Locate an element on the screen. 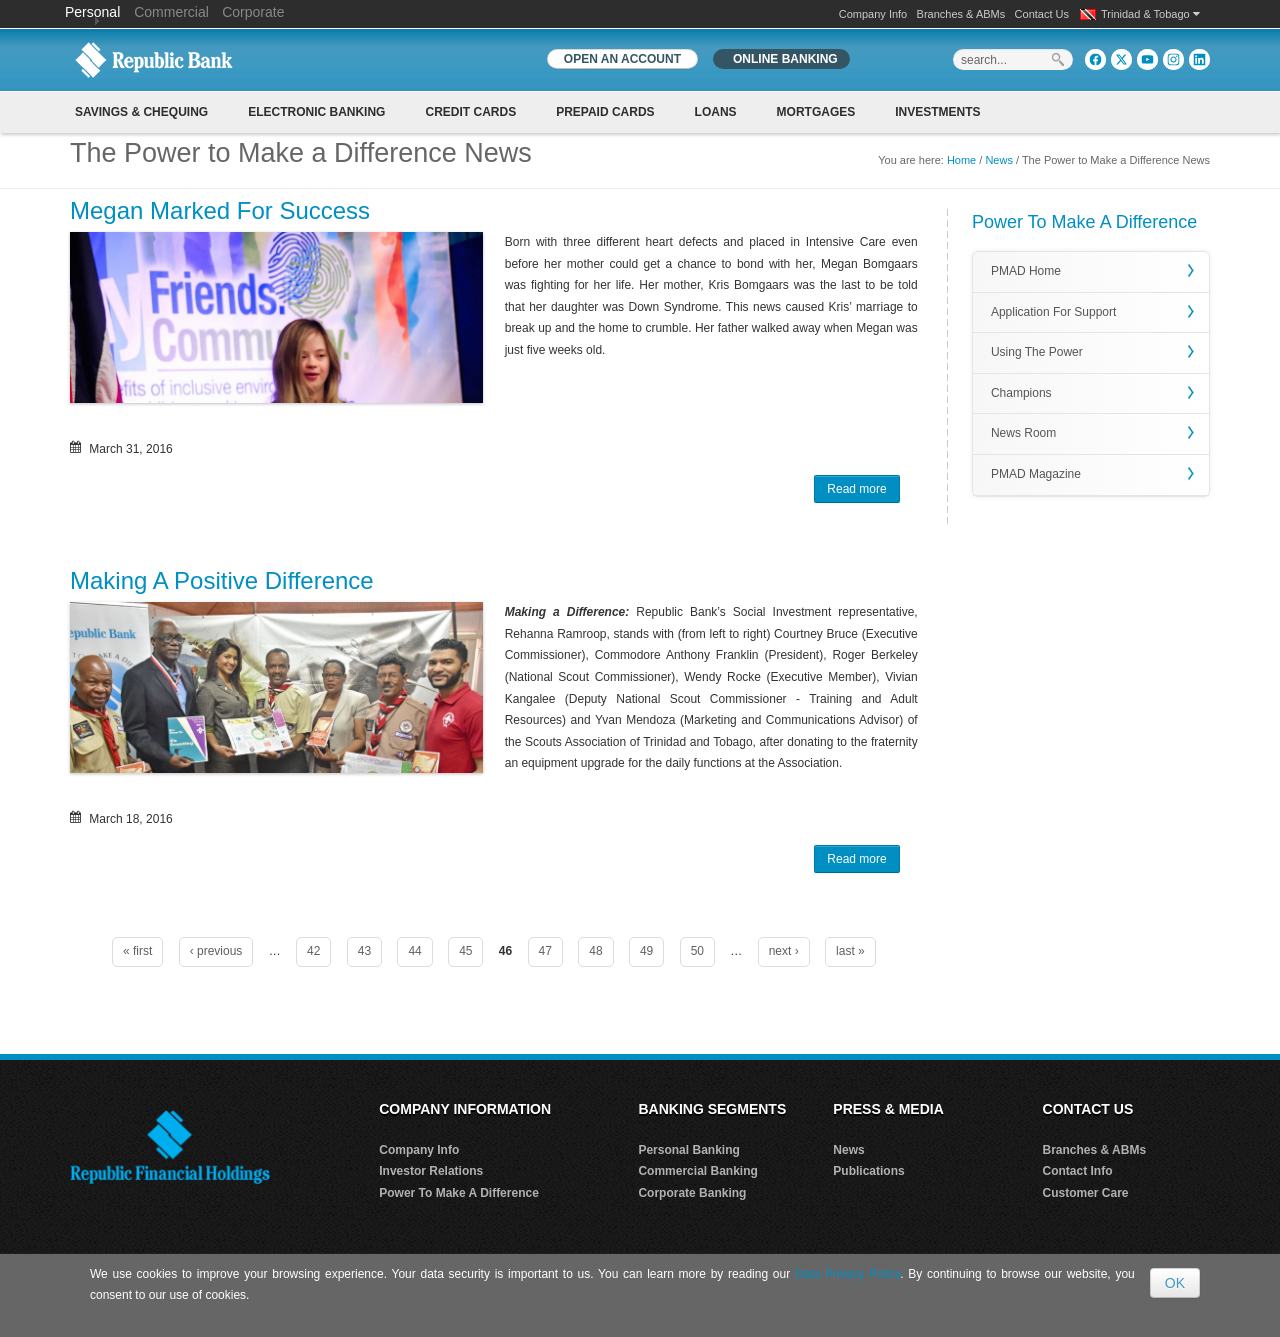 This screenshot has height=1337, width=1280. 45 is located at coordinates (465, 951).